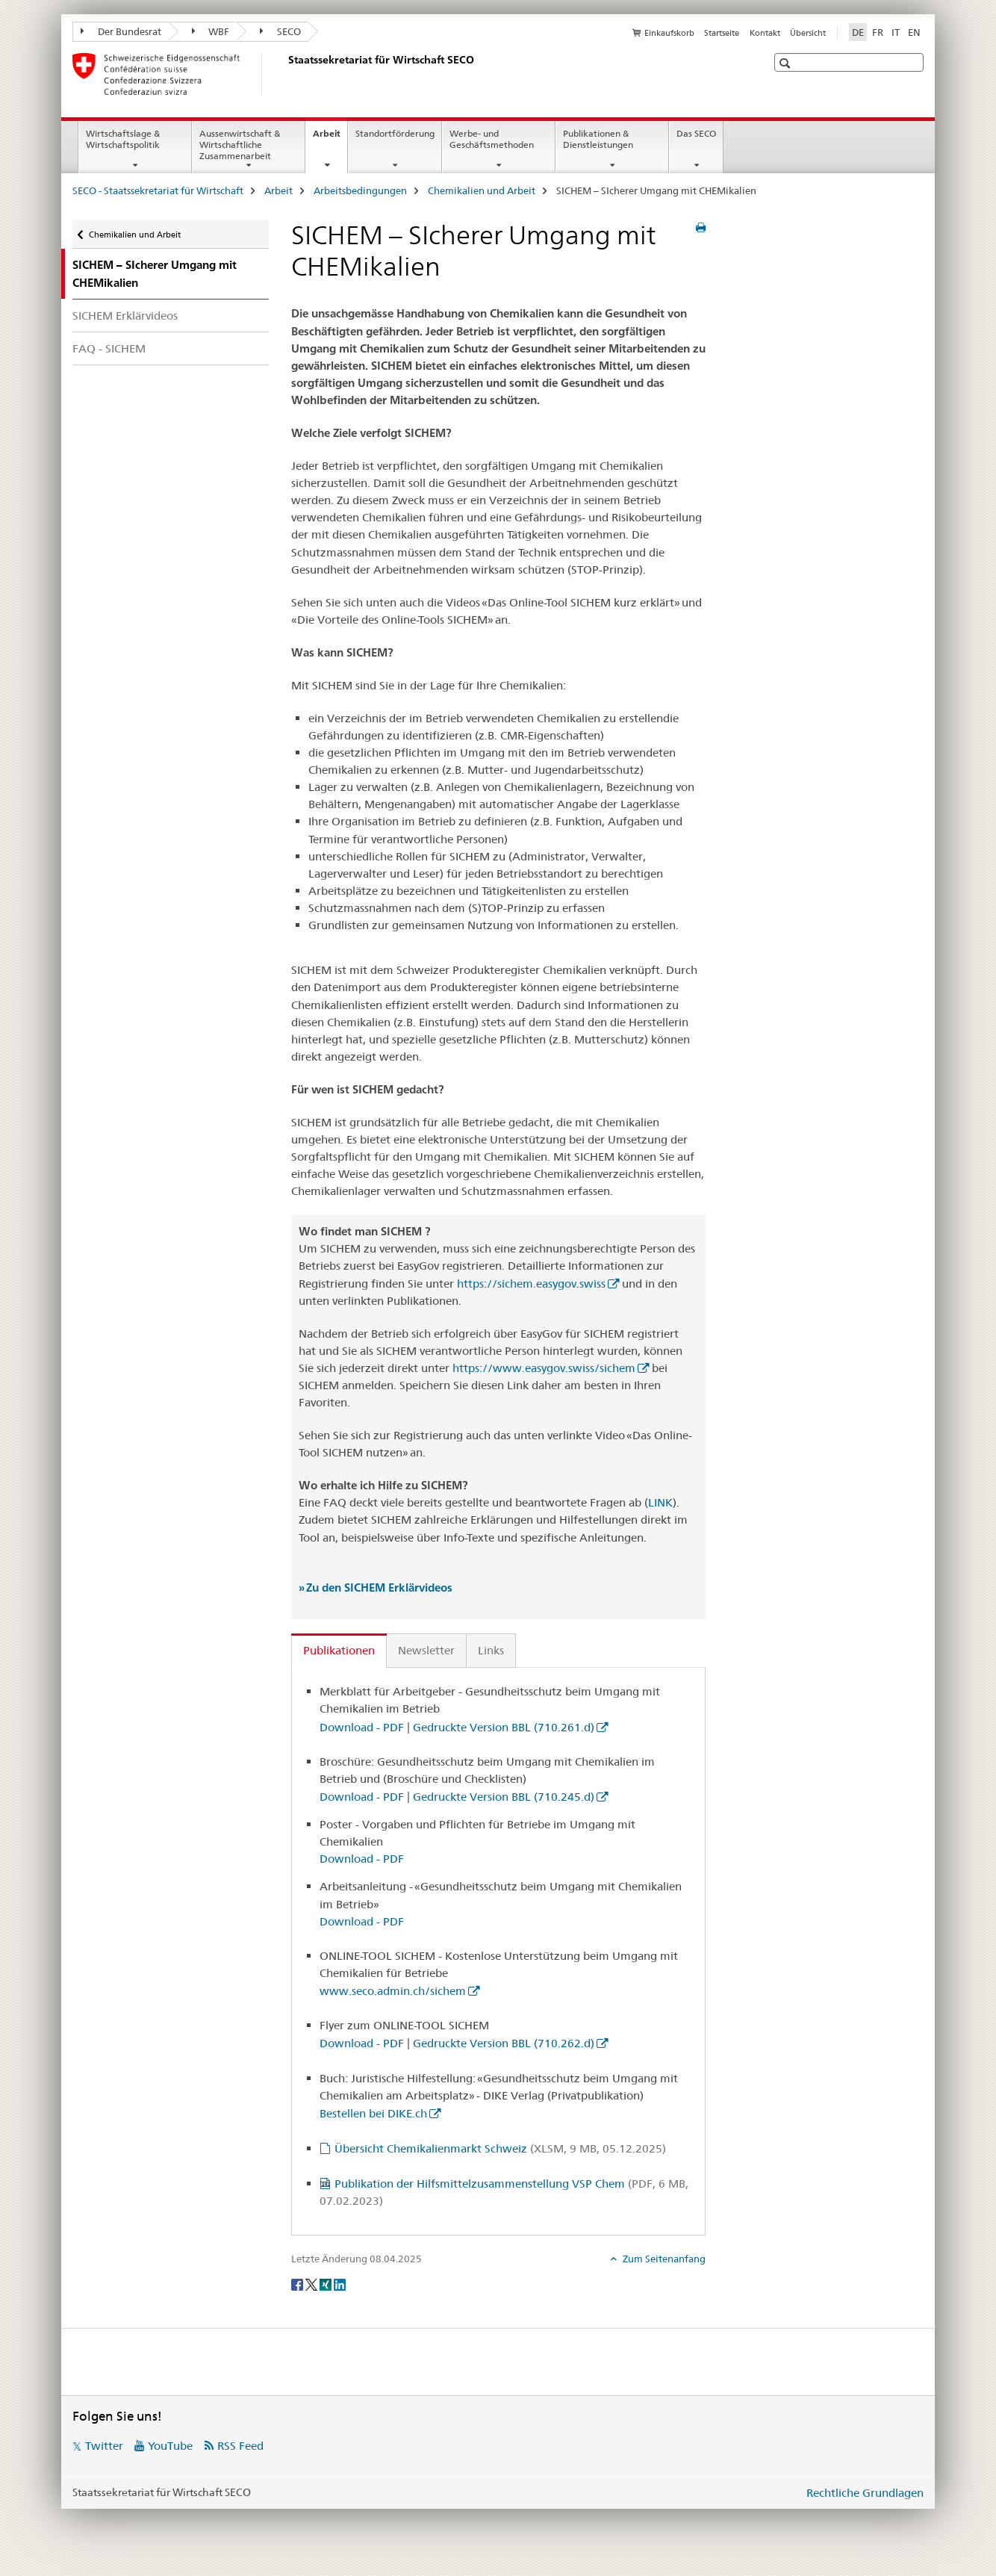 The image size is (996, 2576). I want to click on Publikationen & Dienstleistungen, so click(598, 139).